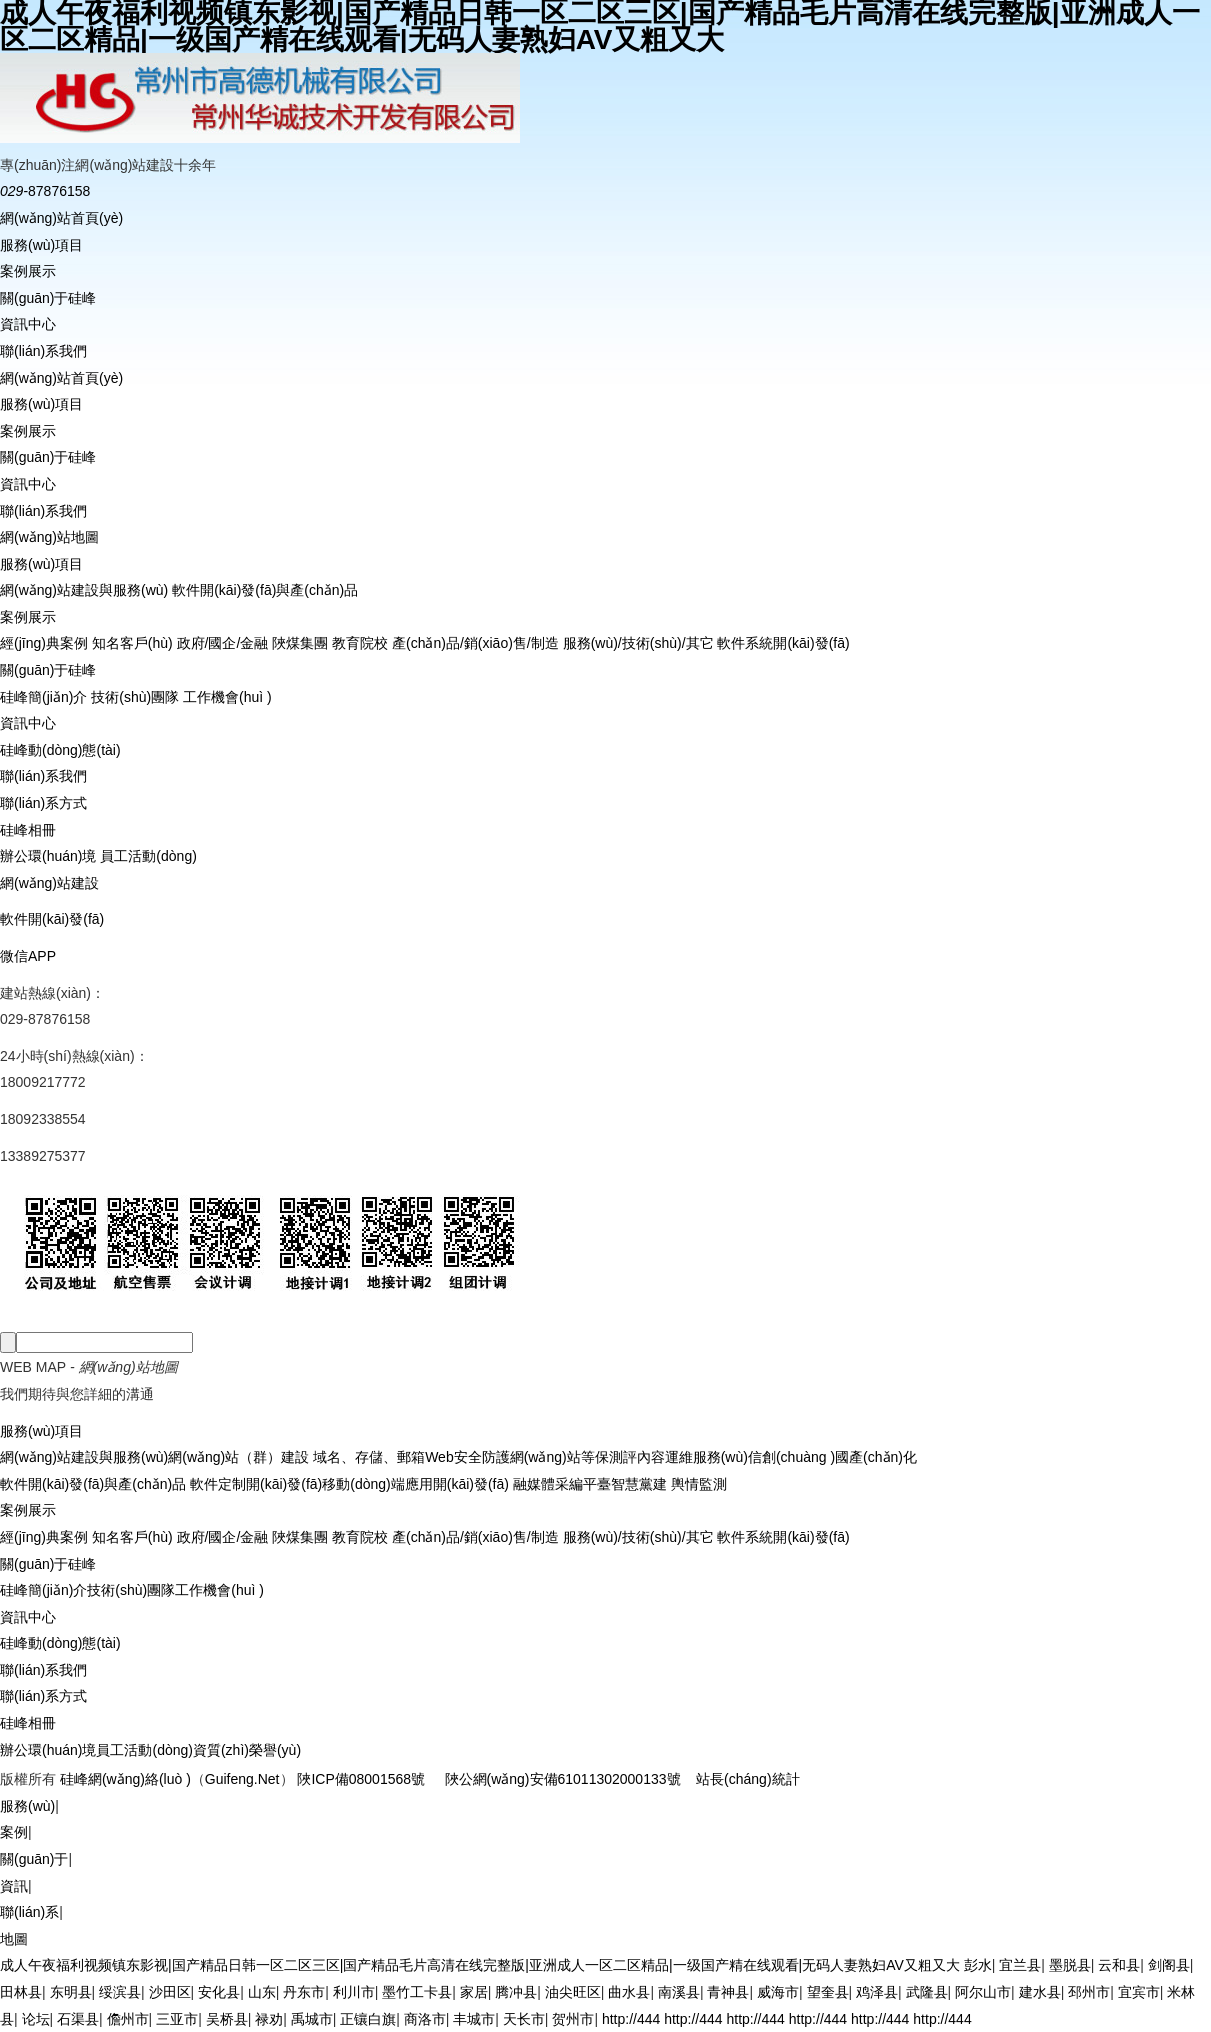 The height and width of the screenshot is (2032, 1211). Describe the element at coordinates (631, 2019) in the screenshot. I see `http://444` at that location.